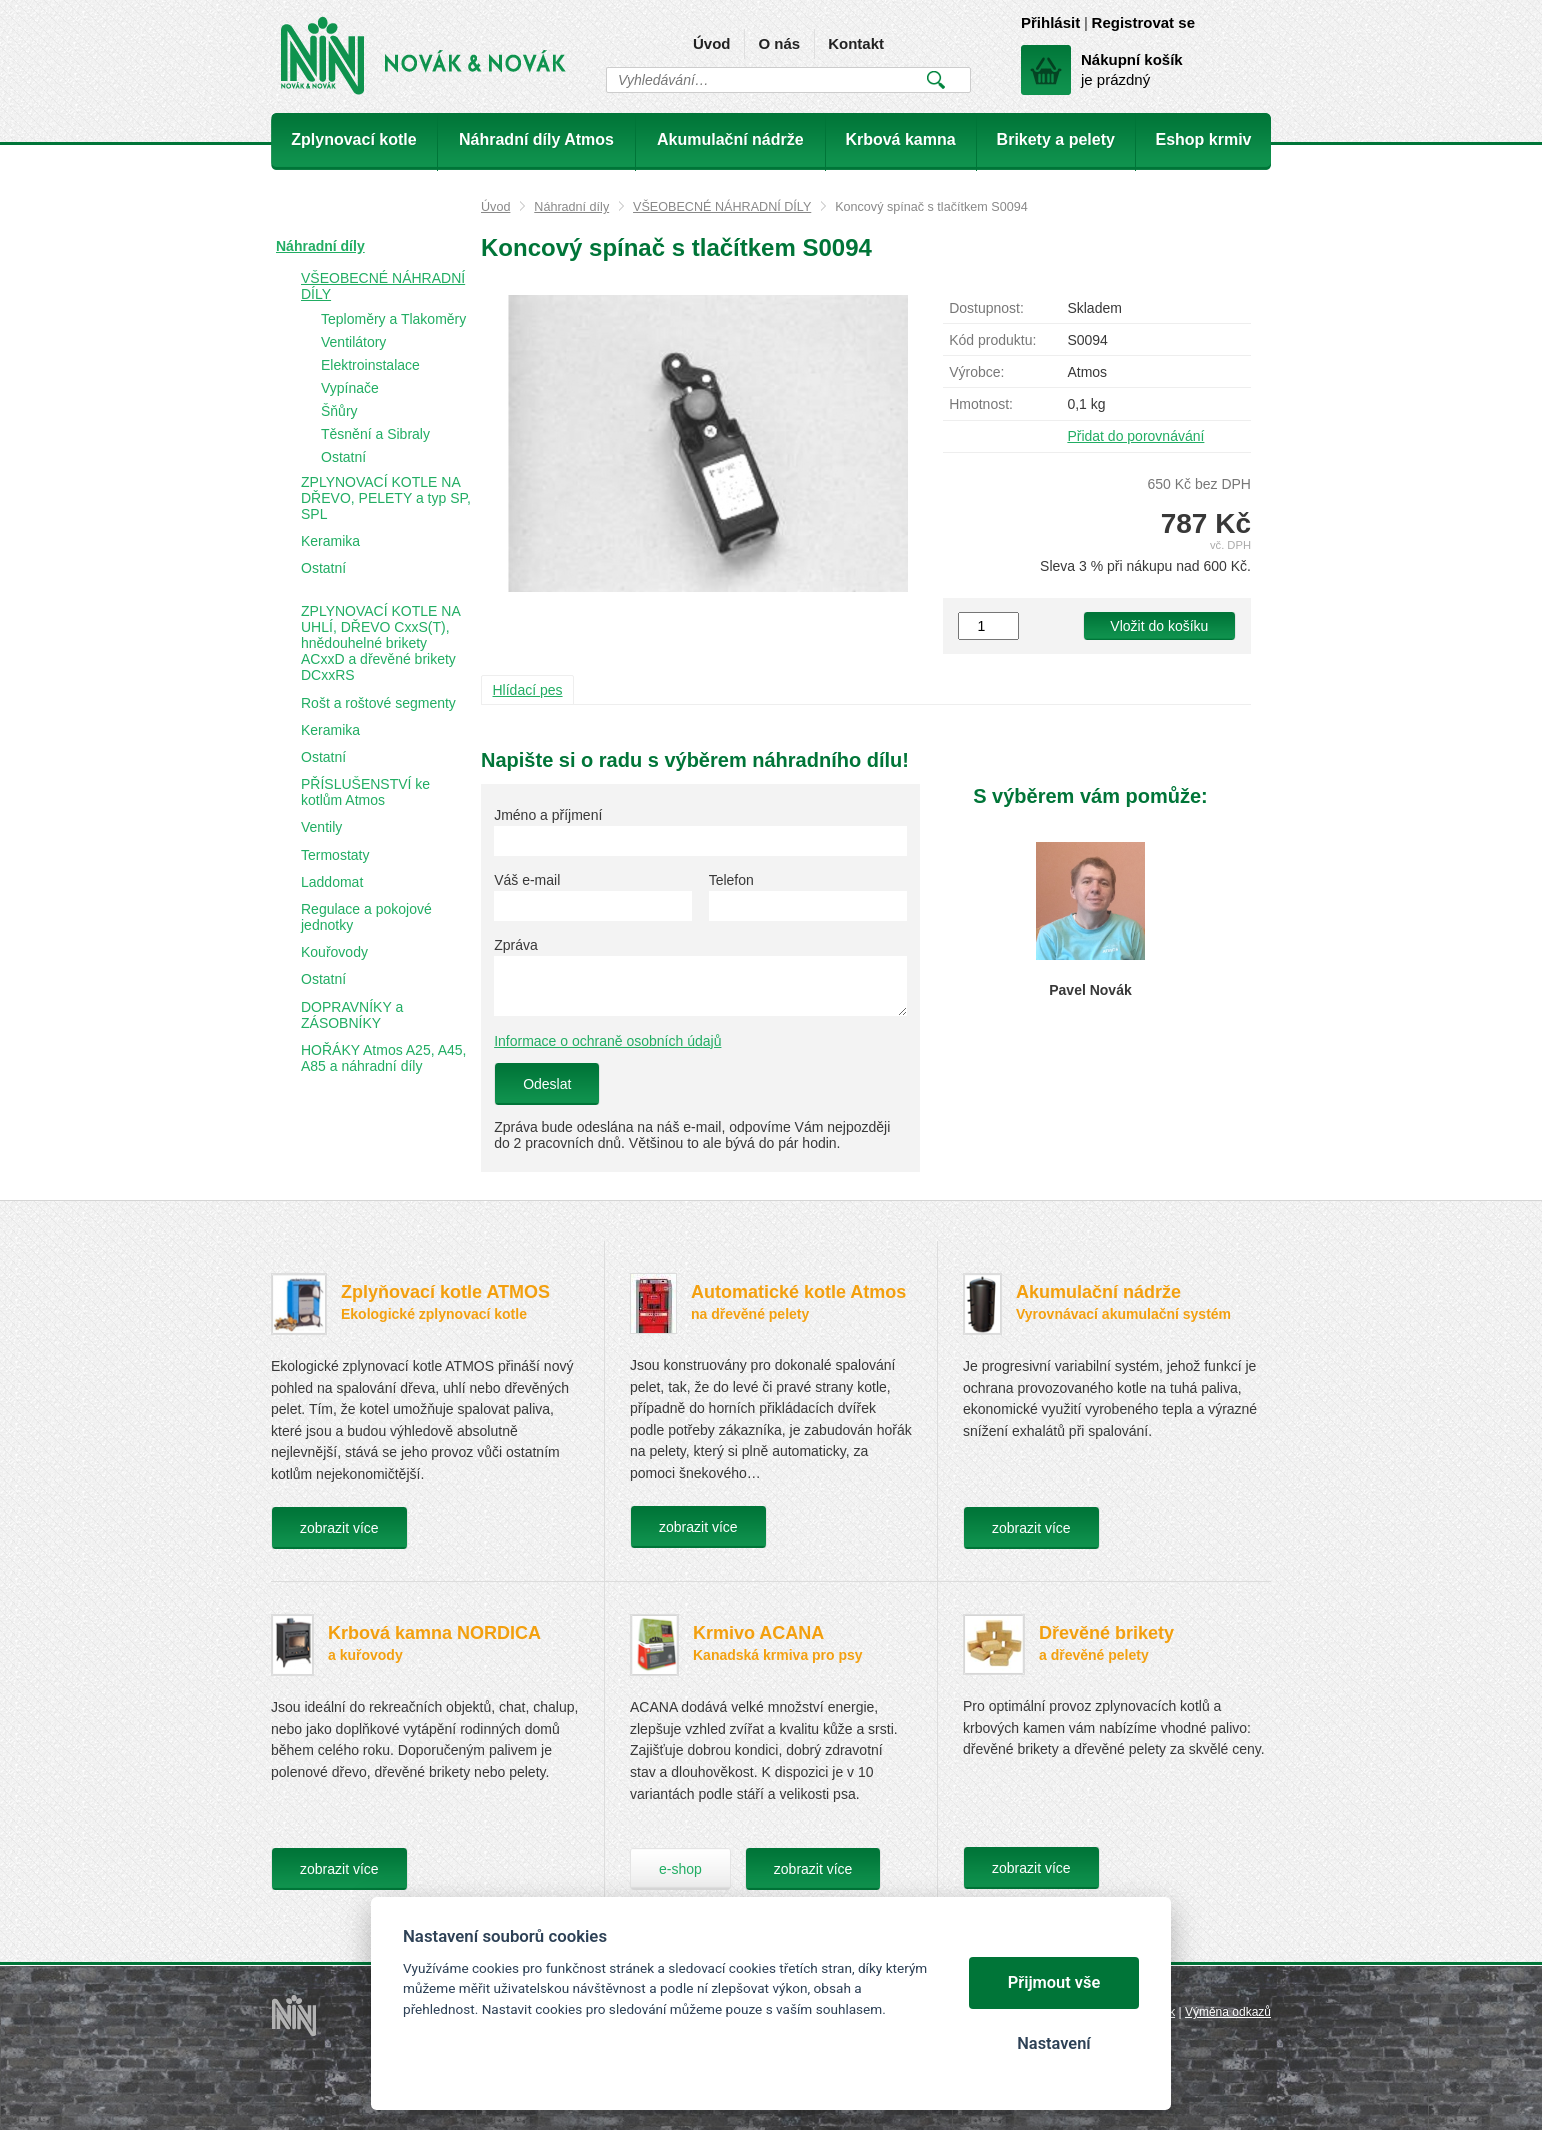 Image resolution: width=1542 pixels, height=2130 pixels. Describe the element at coordinates (1135, 436) in the screenshot. I see `Přidat do porovnávání` at that location.